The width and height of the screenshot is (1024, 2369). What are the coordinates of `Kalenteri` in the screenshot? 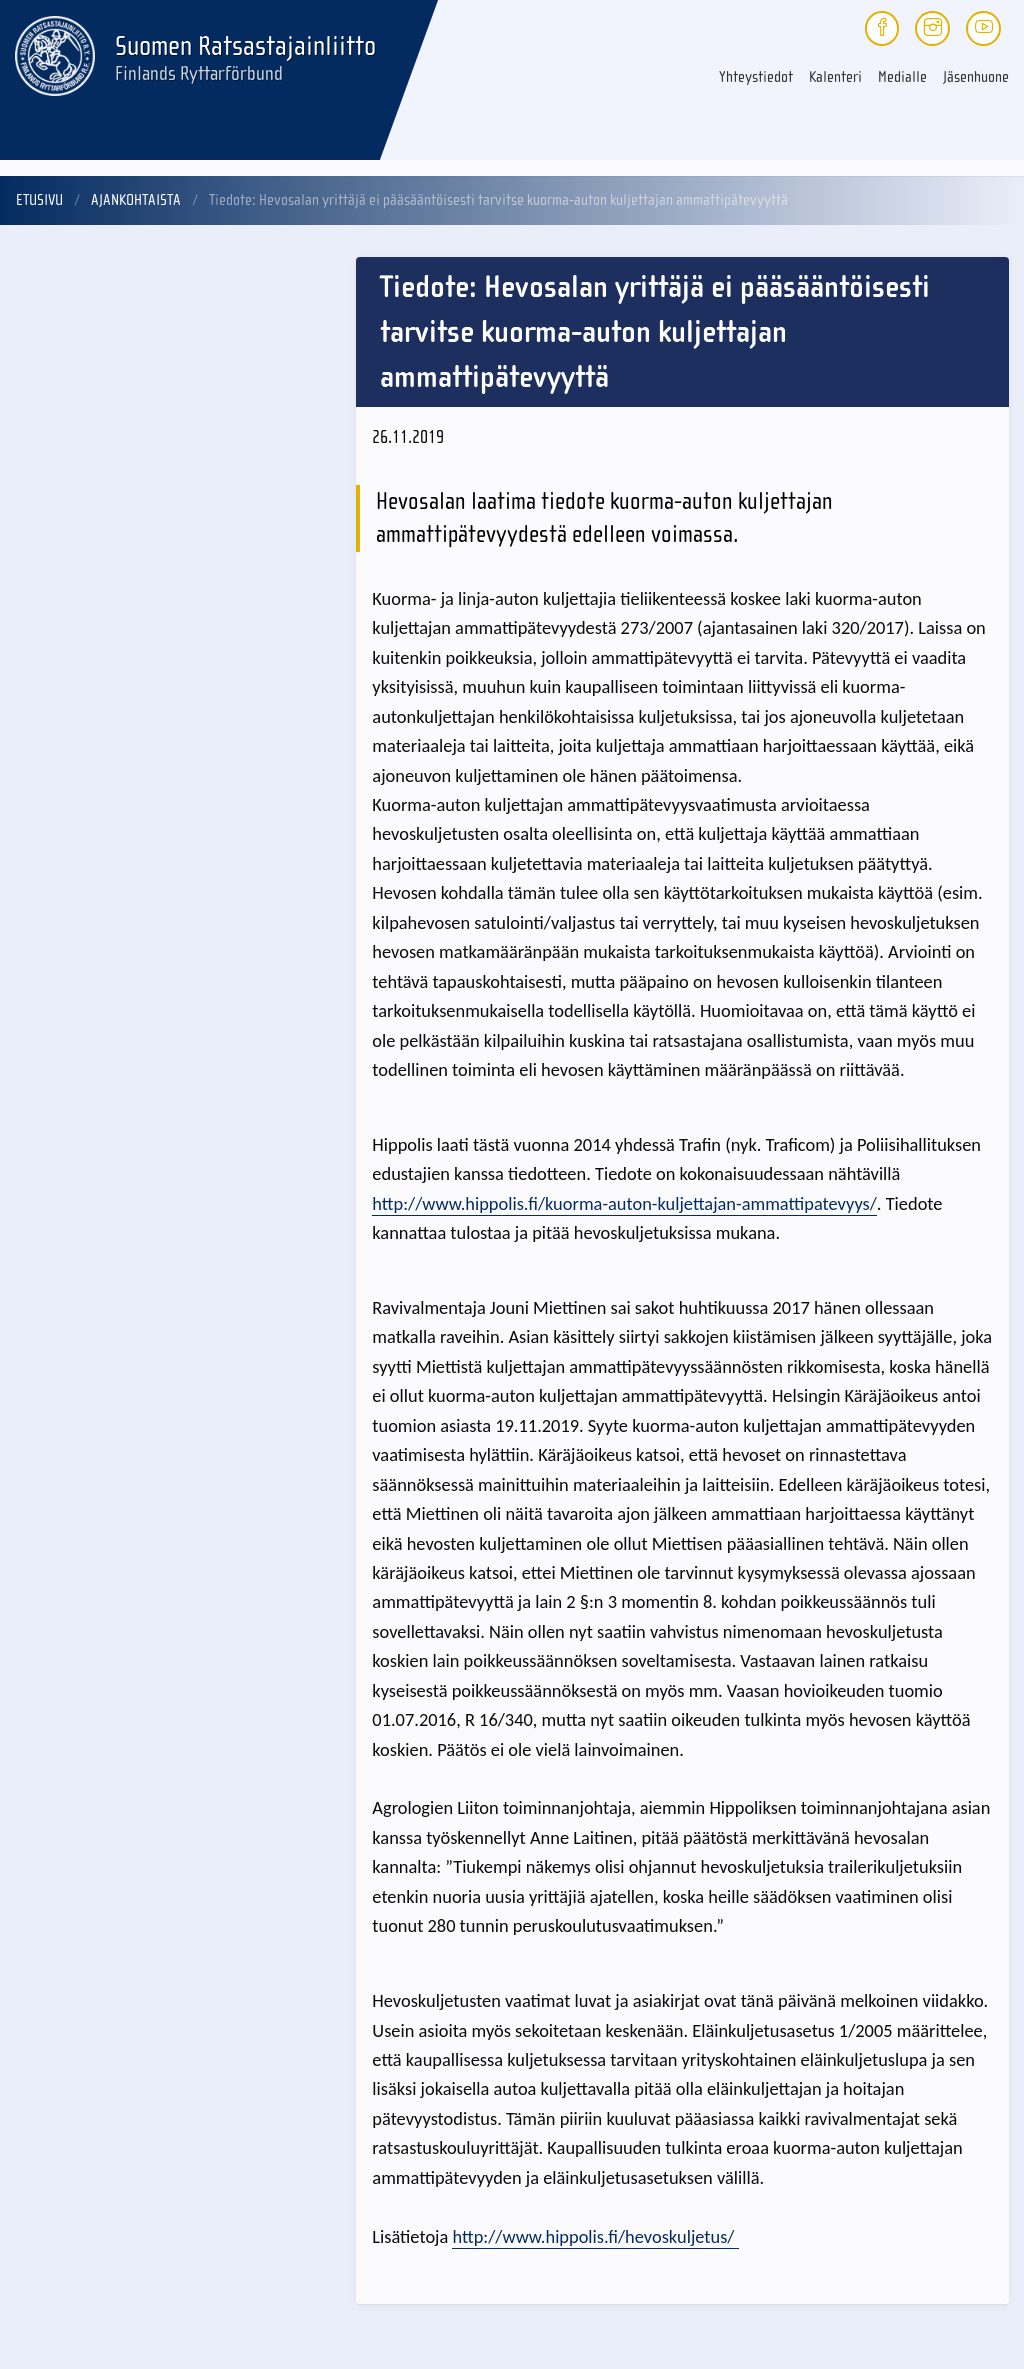 It's located at (835, 77).